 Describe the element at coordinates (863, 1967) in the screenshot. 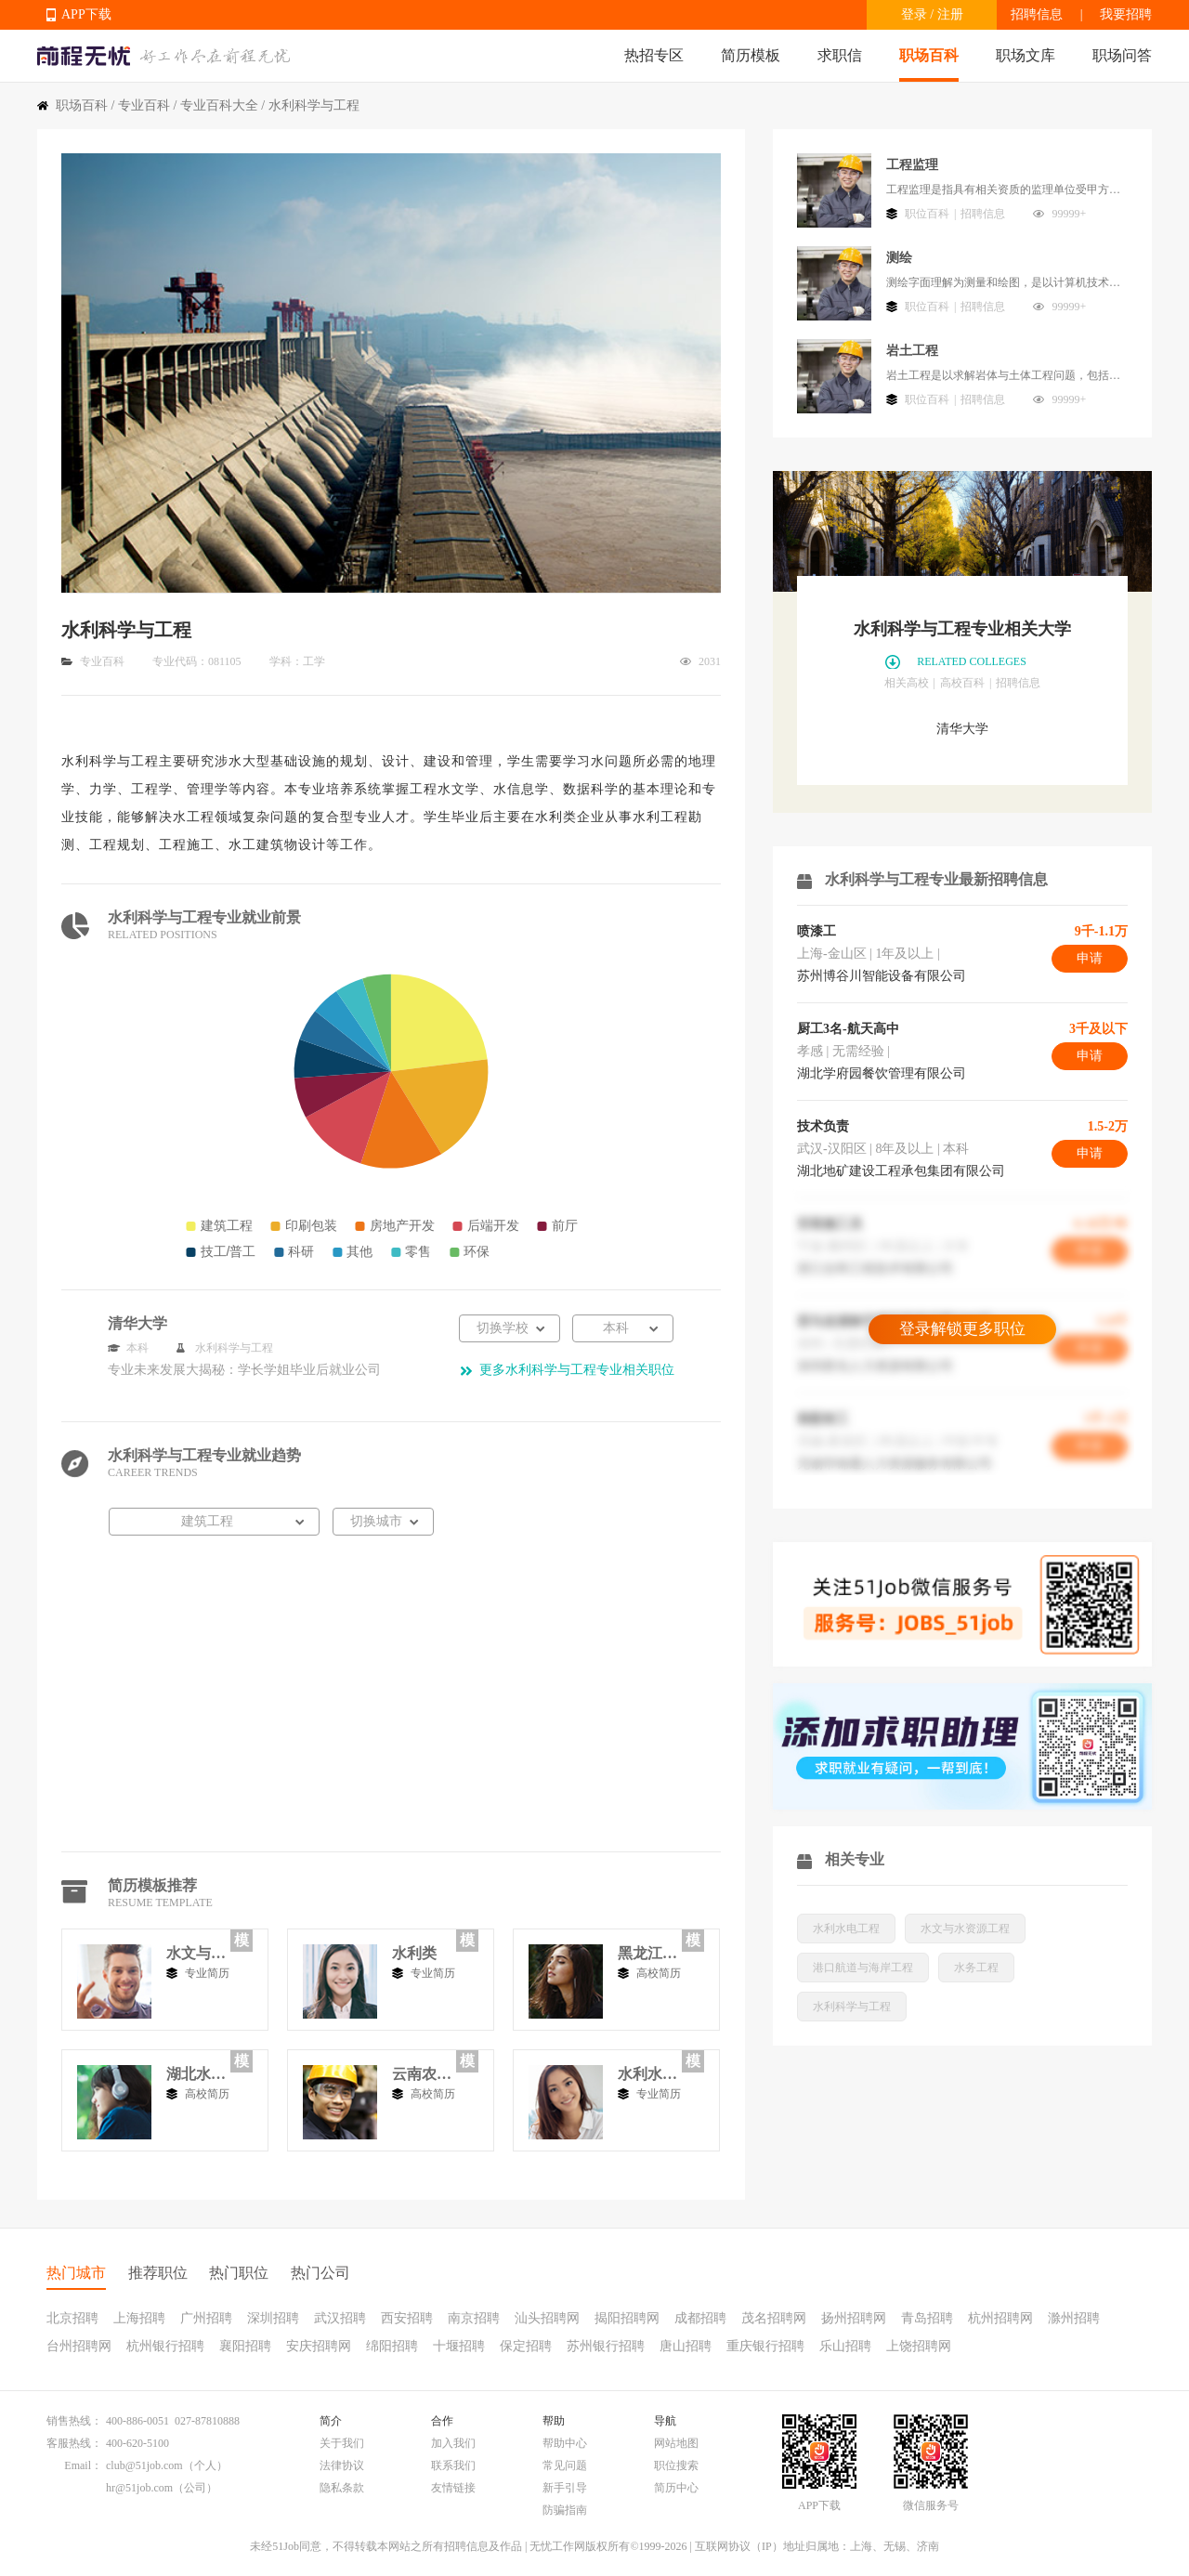

I see `港口航道与海岸工程` at that location.